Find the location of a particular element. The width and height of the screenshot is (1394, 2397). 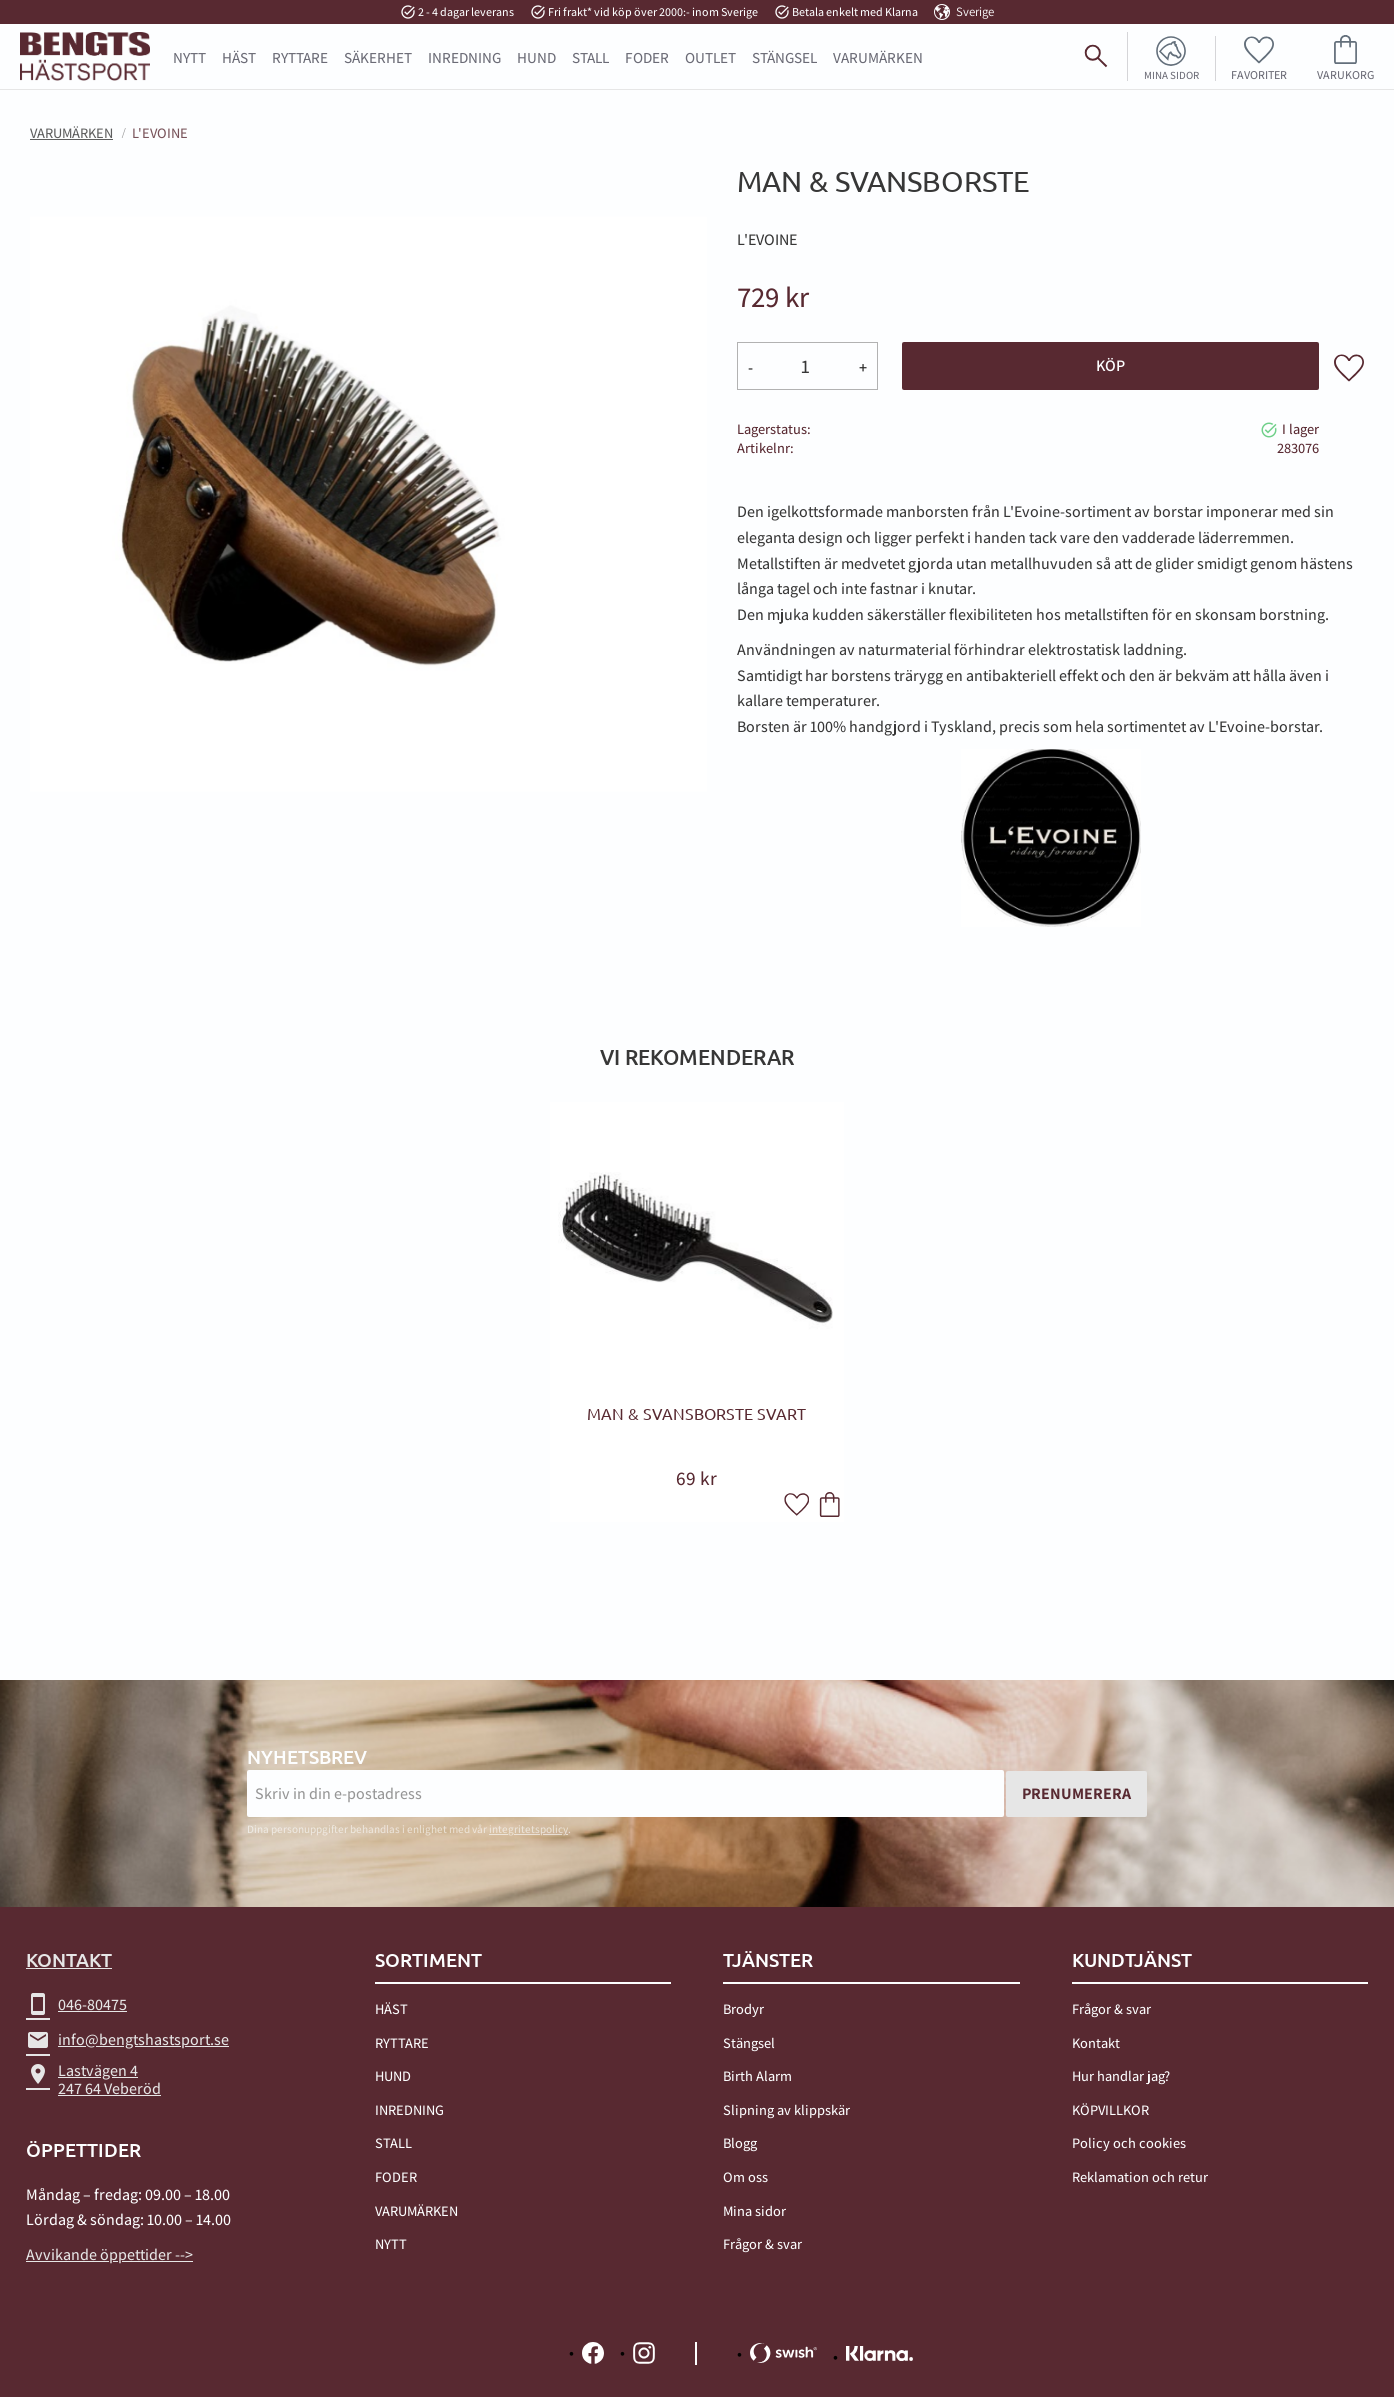

Kontakt [menuitem] is located at coordinates (1096, 2042).